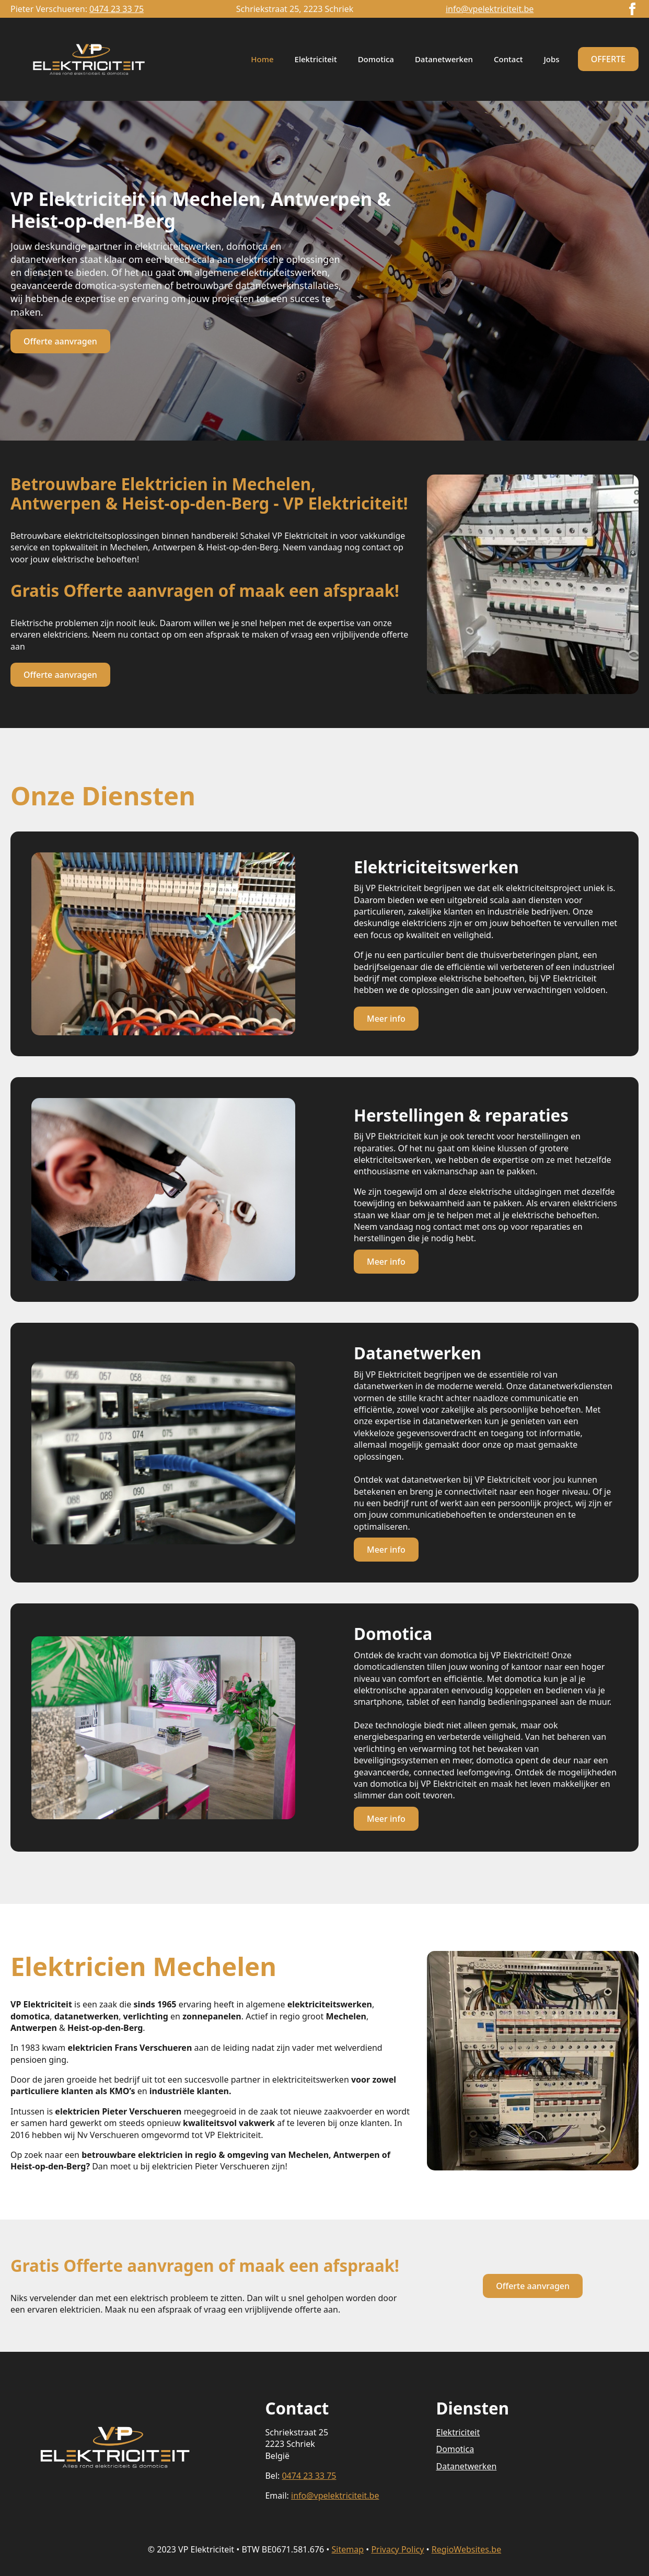 Image resolution: width=649 pixels, height=2576 pixels. I want to click on Contact, so click(508, 59).